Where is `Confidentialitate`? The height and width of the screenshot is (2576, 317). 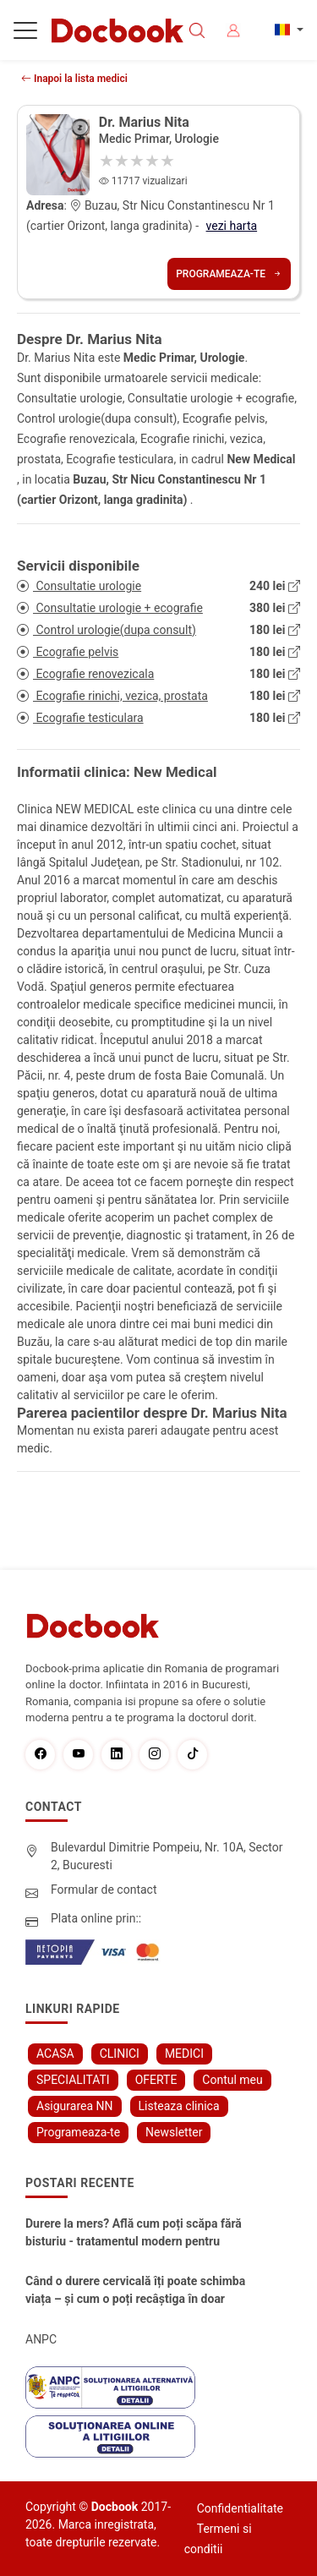
Confidentialitate is located at coordinates (240, 2508).